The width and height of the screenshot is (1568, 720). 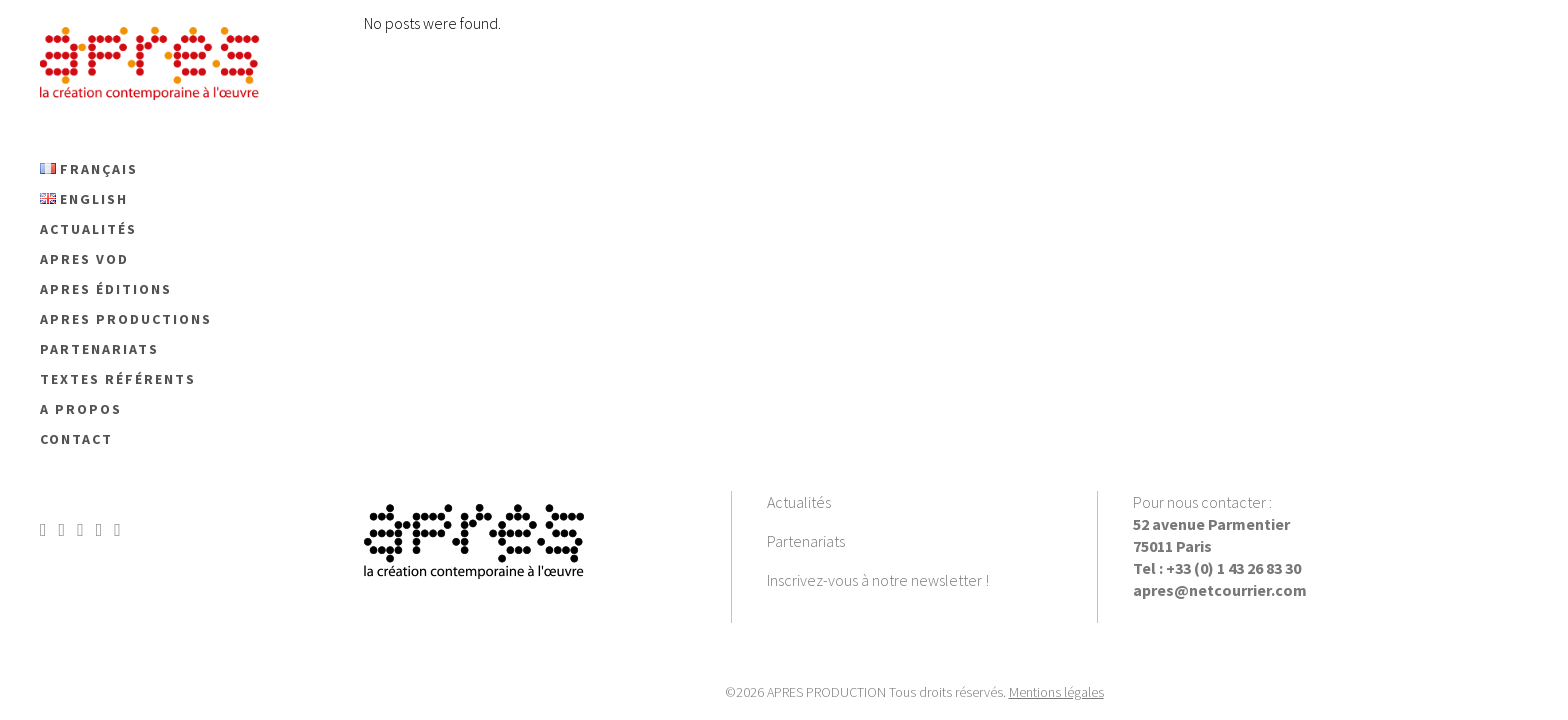 I want to click on Actualités, so click(x=799, y=502).